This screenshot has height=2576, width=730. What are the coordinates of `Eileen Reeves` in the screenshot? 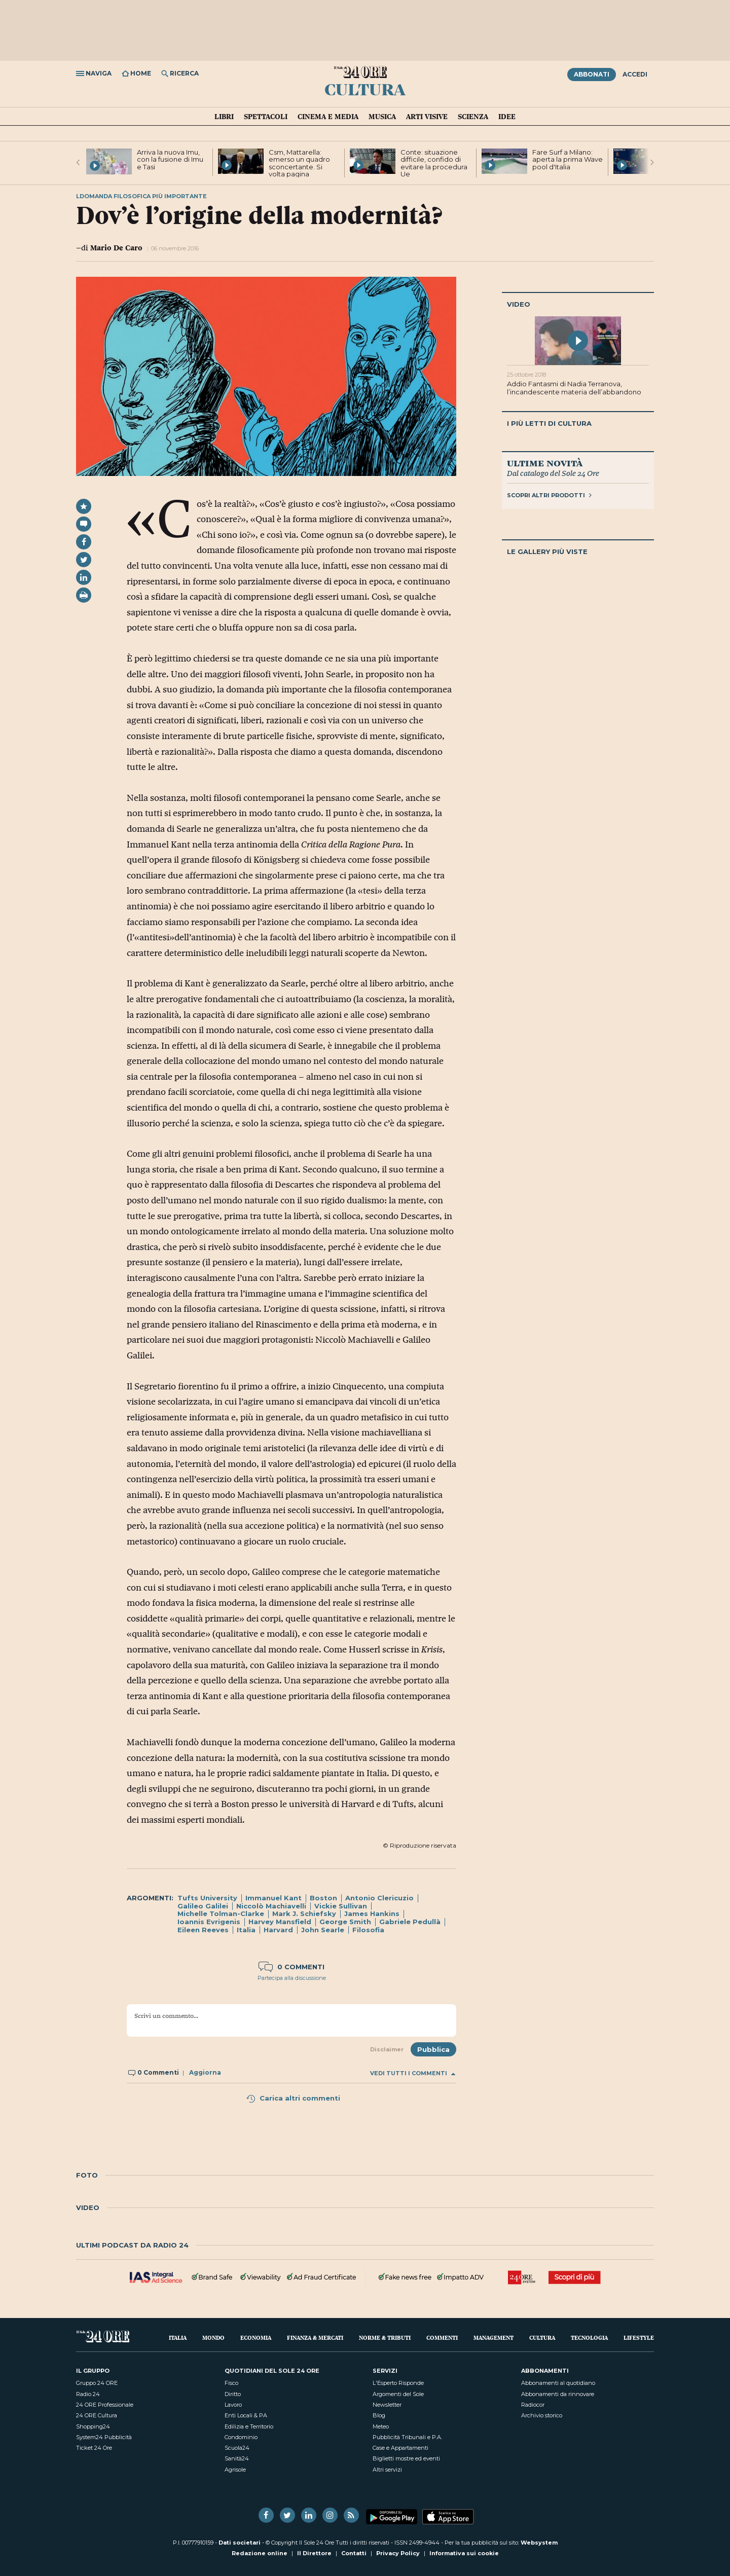 It's located at (203, 1930).